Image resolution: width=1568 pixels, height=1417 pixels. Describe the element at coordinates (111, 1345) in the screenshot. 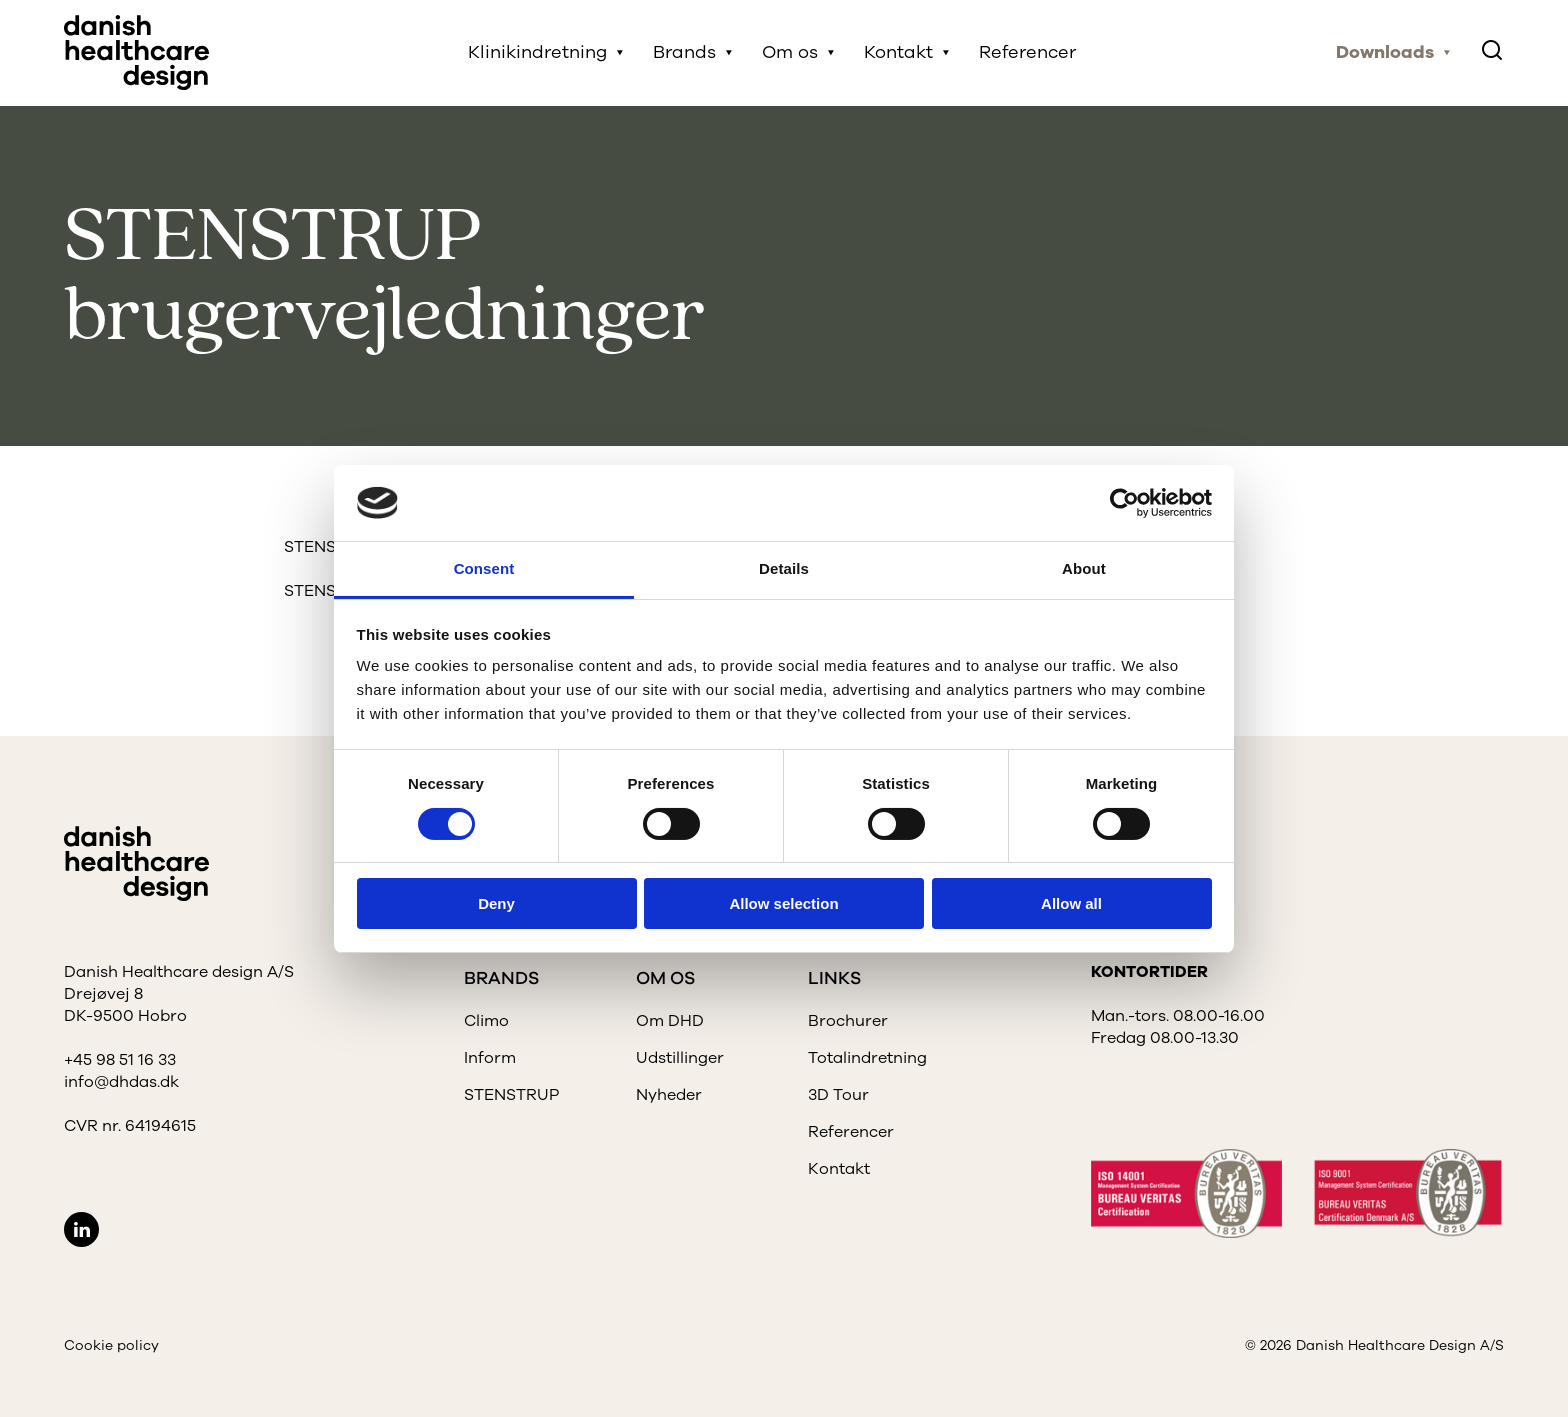

I see `Cookie policy` at that location.